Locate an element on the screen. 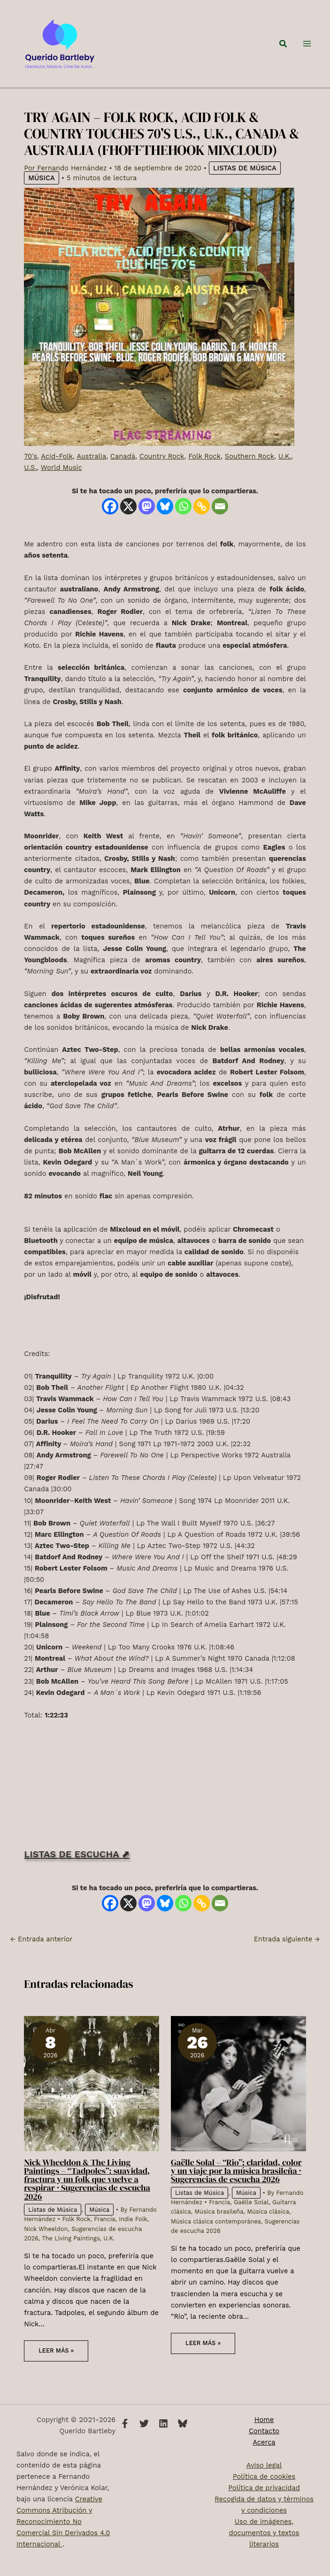 This screenshot has width=330, height=2576. [Linkedin] is located at coordinates (163, 2423).